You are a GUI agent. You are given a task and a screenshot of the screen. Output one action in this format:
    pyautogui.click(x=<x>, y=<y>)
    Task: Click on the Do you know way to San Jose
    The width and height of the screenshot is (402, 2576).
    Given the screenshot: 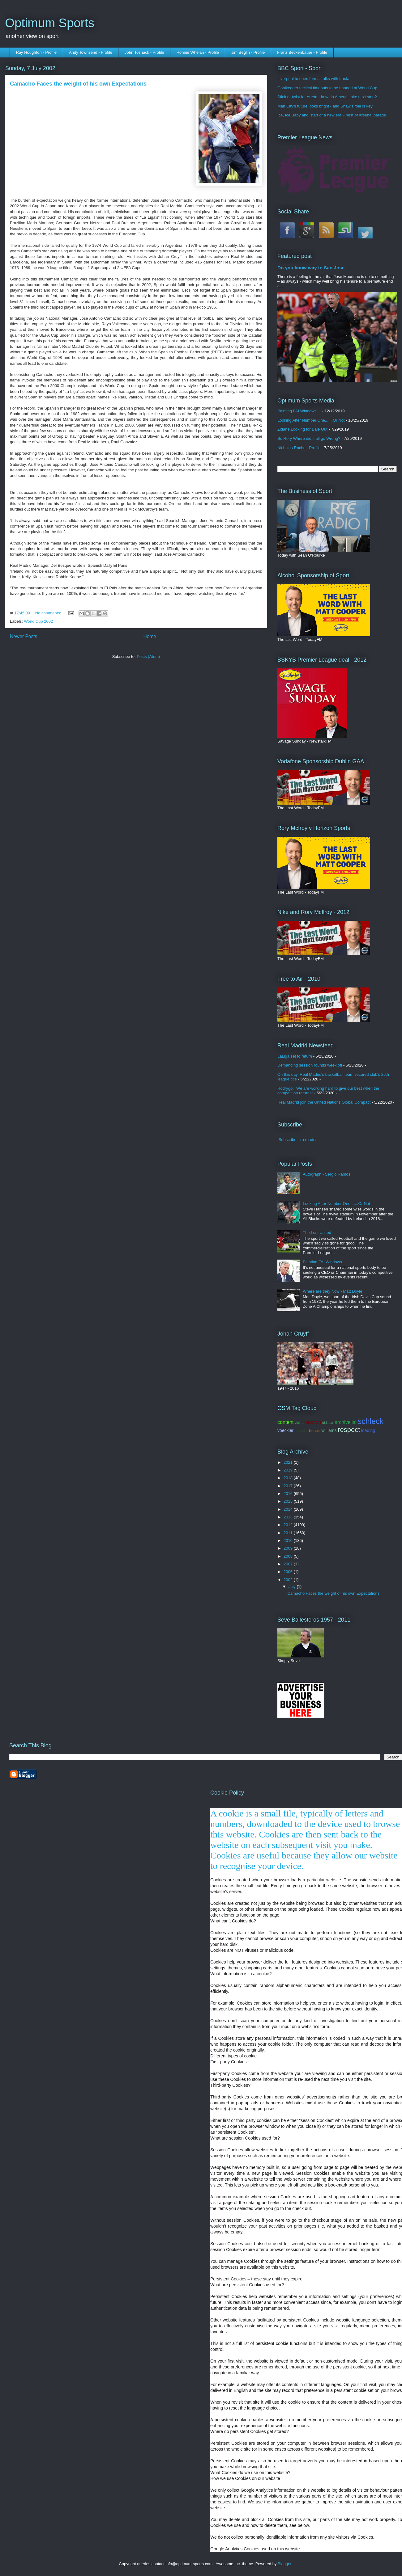 What is the action you would take?
    pyautogui.click(x=310, y=267)
    